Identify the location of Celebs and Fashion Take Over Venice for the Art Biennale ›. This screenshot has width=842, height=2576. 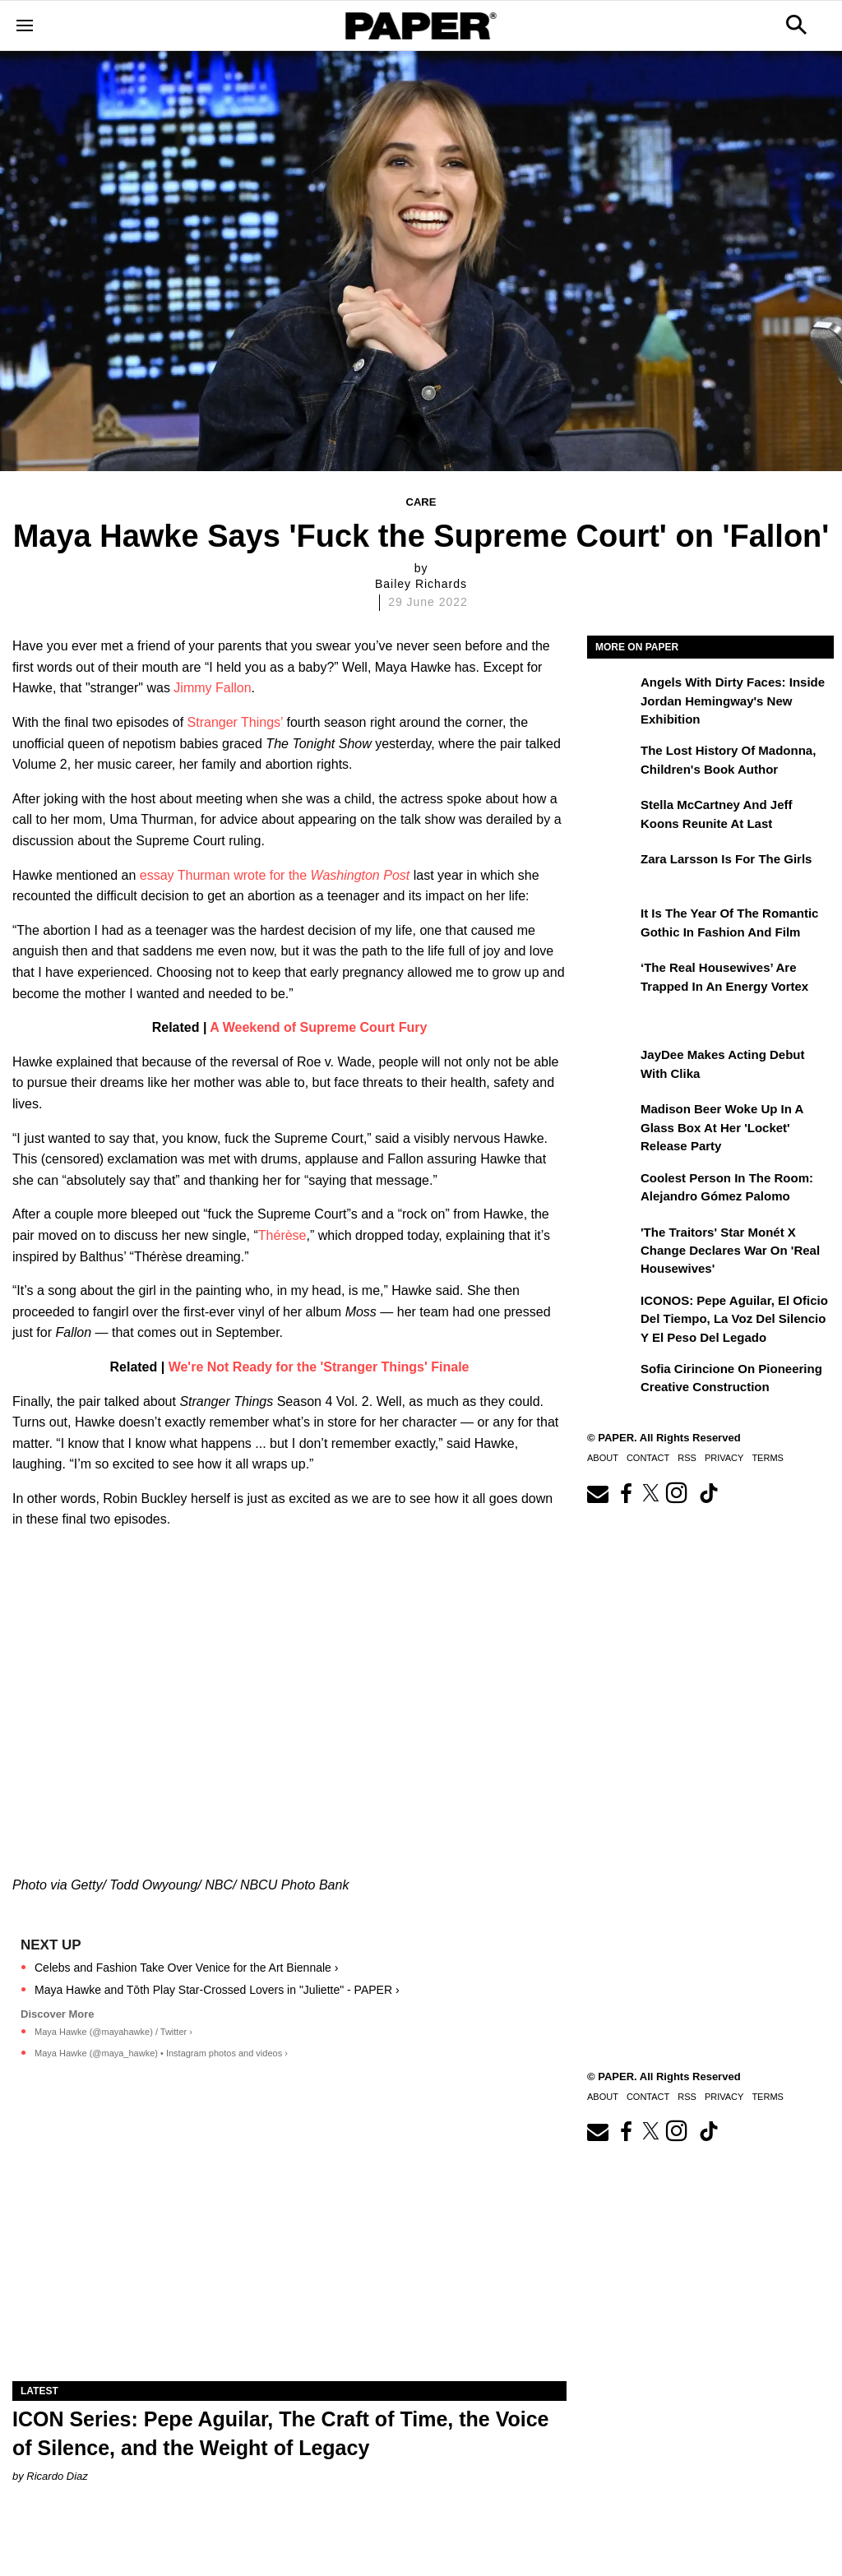
(186, 1967).